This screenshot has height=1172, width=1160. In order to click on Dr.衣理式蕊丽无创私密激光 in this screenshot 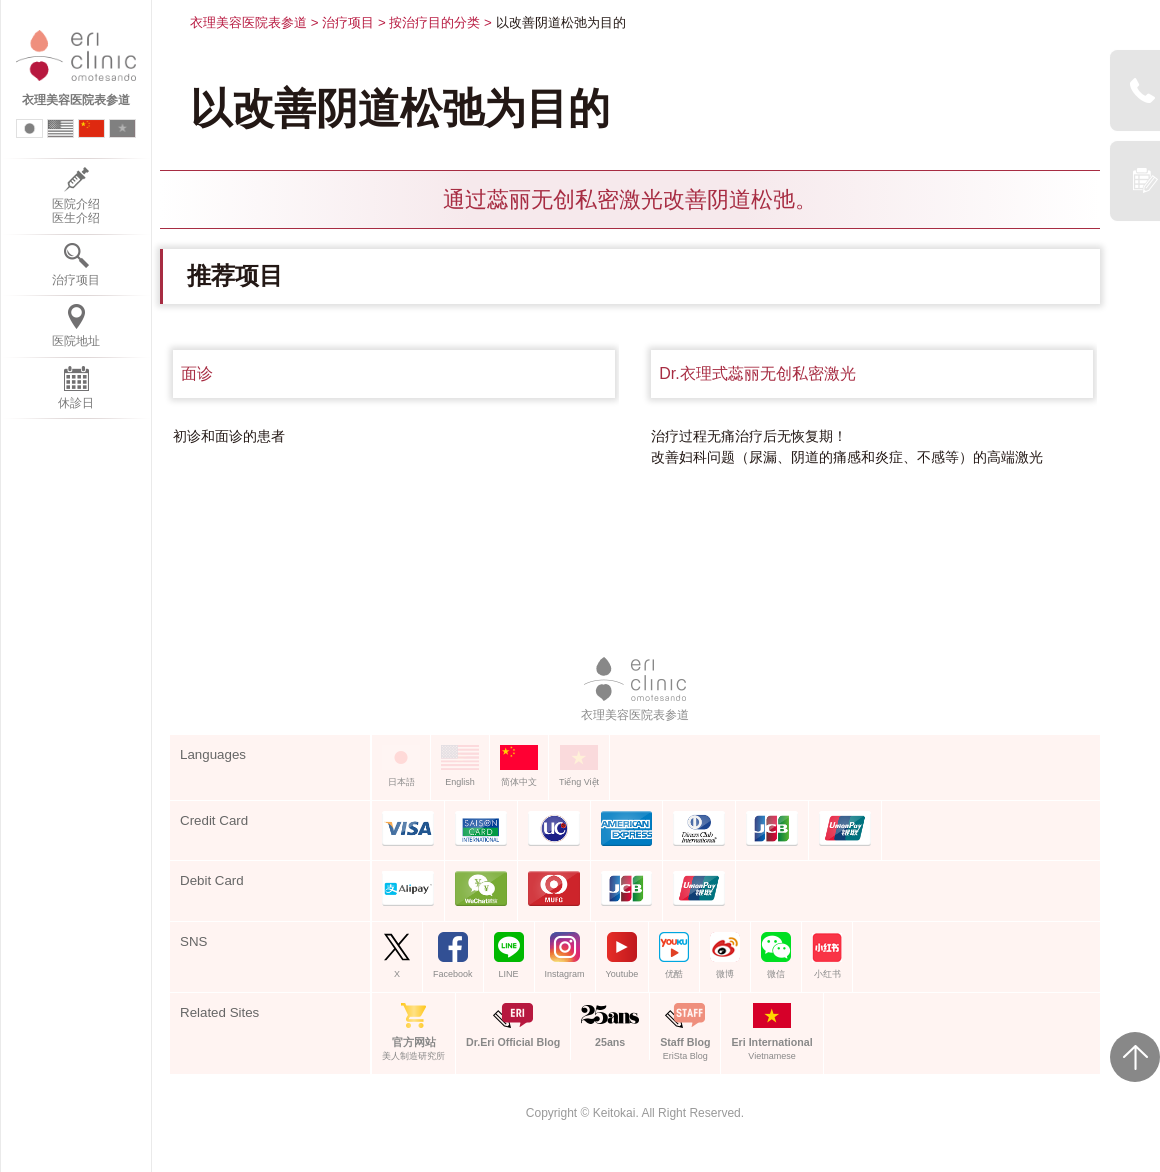, I will do `click(757, 373)`.